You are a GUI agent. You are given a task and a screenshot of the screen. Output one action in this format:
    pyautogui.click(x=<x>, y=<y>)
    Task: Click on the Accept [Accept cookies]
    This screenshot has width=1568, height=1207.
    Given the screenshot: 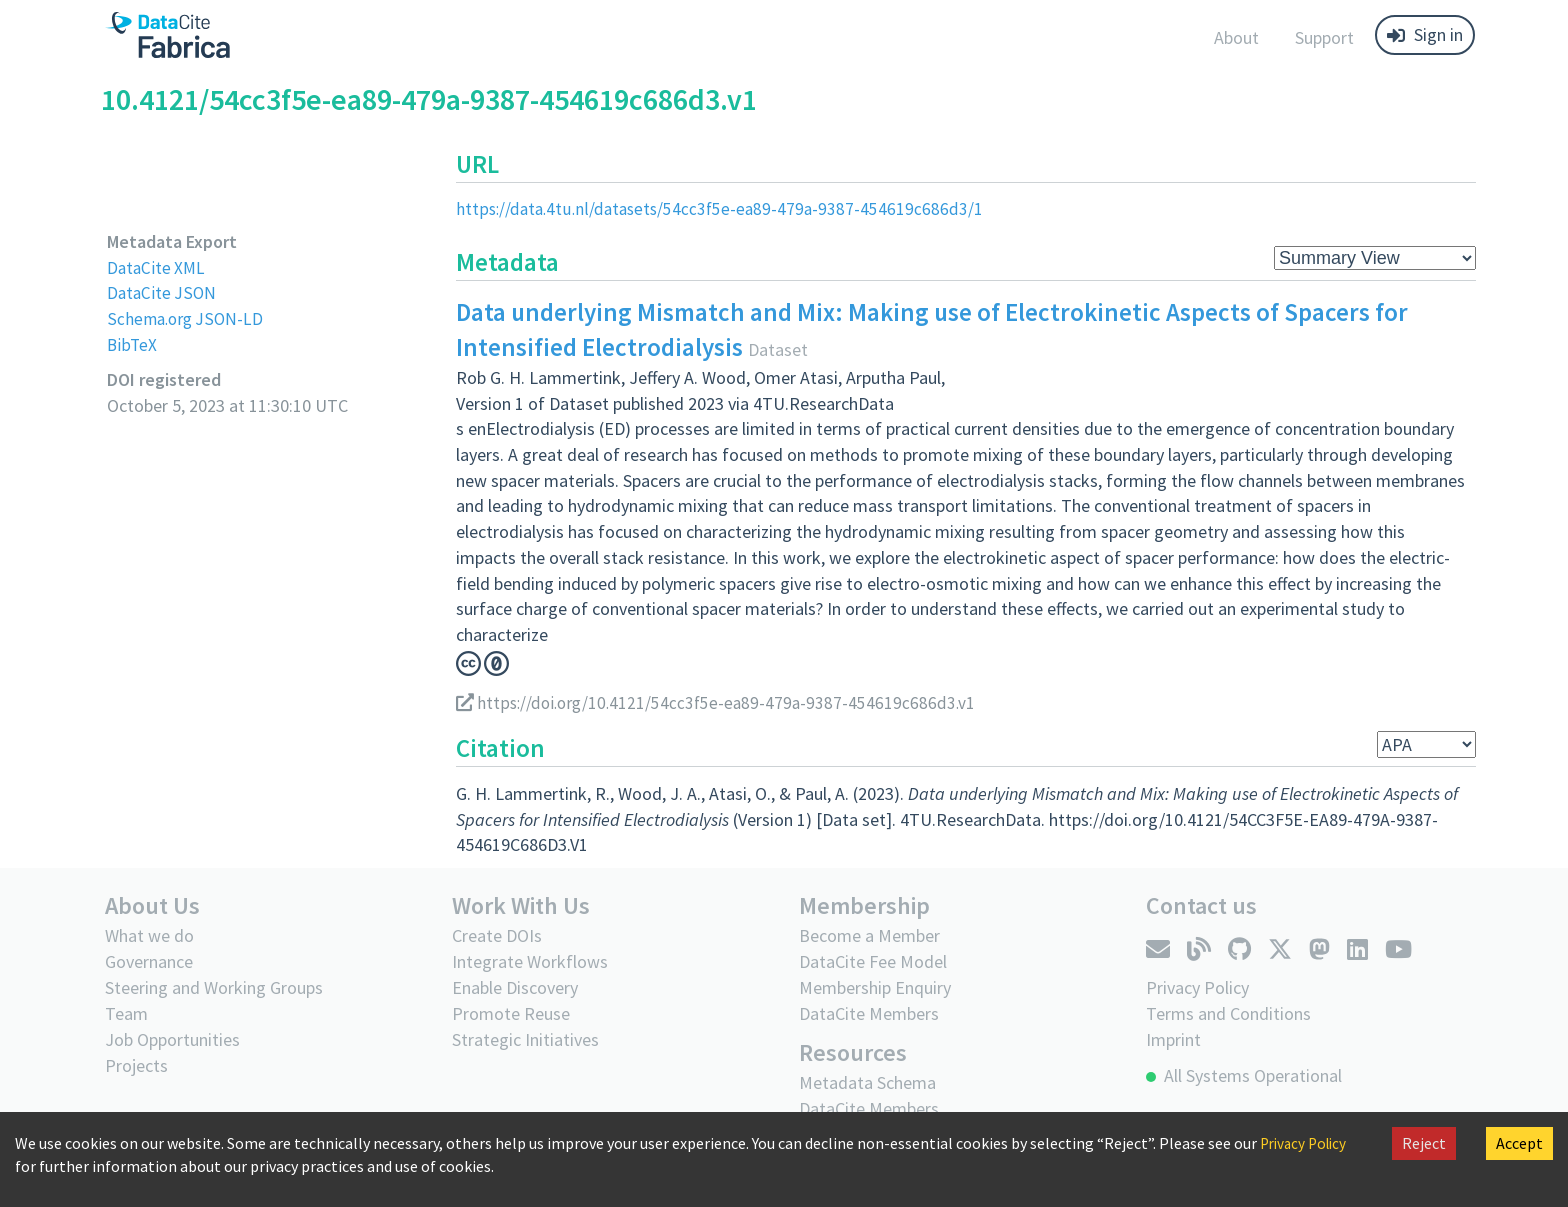 What is the action you would take?
    pyautogui.click(x=1519, y=1143)
    